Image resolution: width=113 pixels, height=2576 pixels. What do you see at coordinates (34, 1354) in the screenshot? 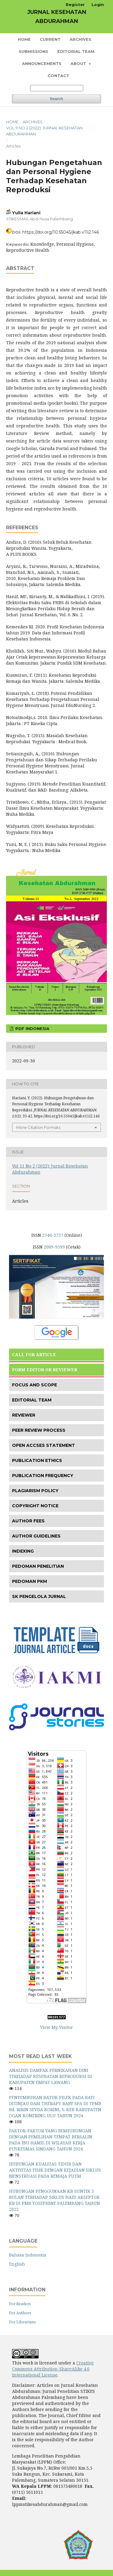
I see `CALL FOR ARTICLE` at bounding box center [34, 1354].